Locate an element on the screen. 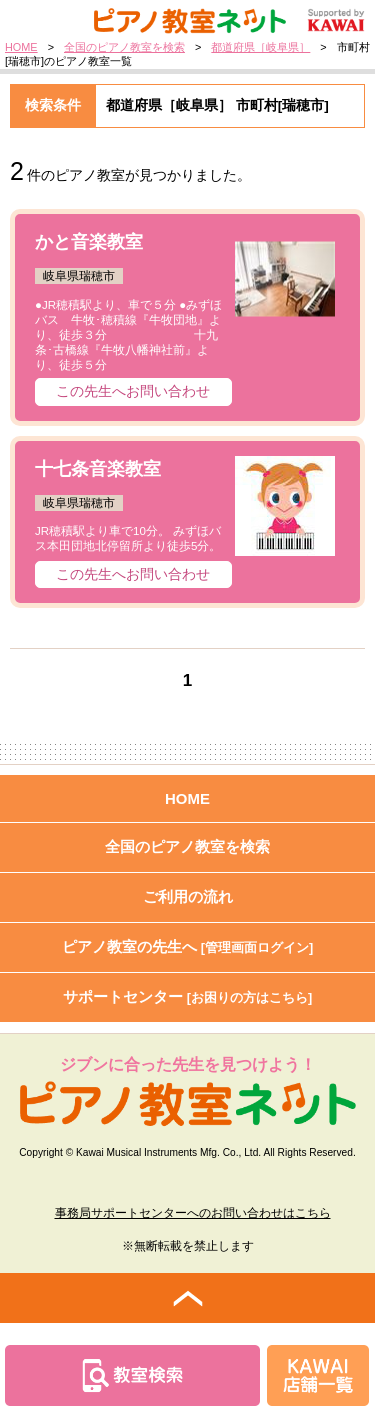 The height and width of the screenshot is (1409, 375). 事務局サポートセンターへのお問い合わせはこちら is located at coordinates (193, 1213).